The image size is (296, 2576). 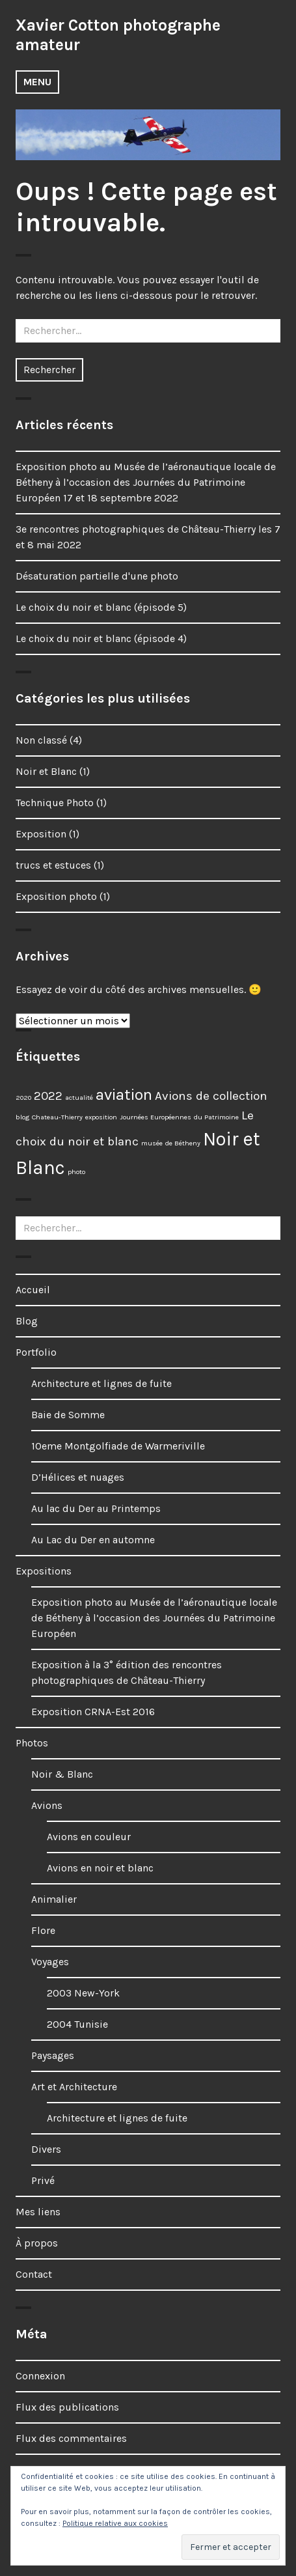 What do you see at coordinates (124, 1094) in the screenshot?
I see `aviation [aviation (3 éléments)]` at bounding box center [124, 1094].